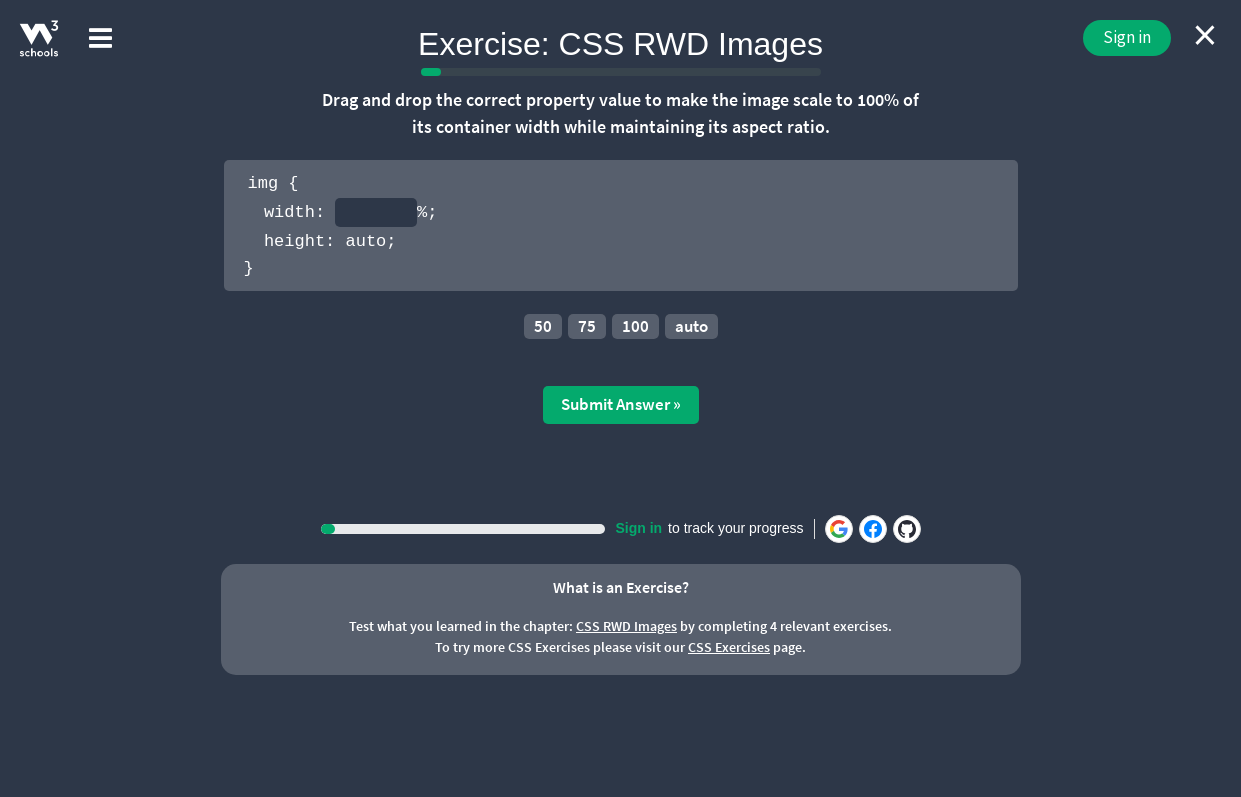  What do you see at coordinates (621, 587) in the screenshot?
I see `What is an Exercise?` at bounding box center [621, 587].